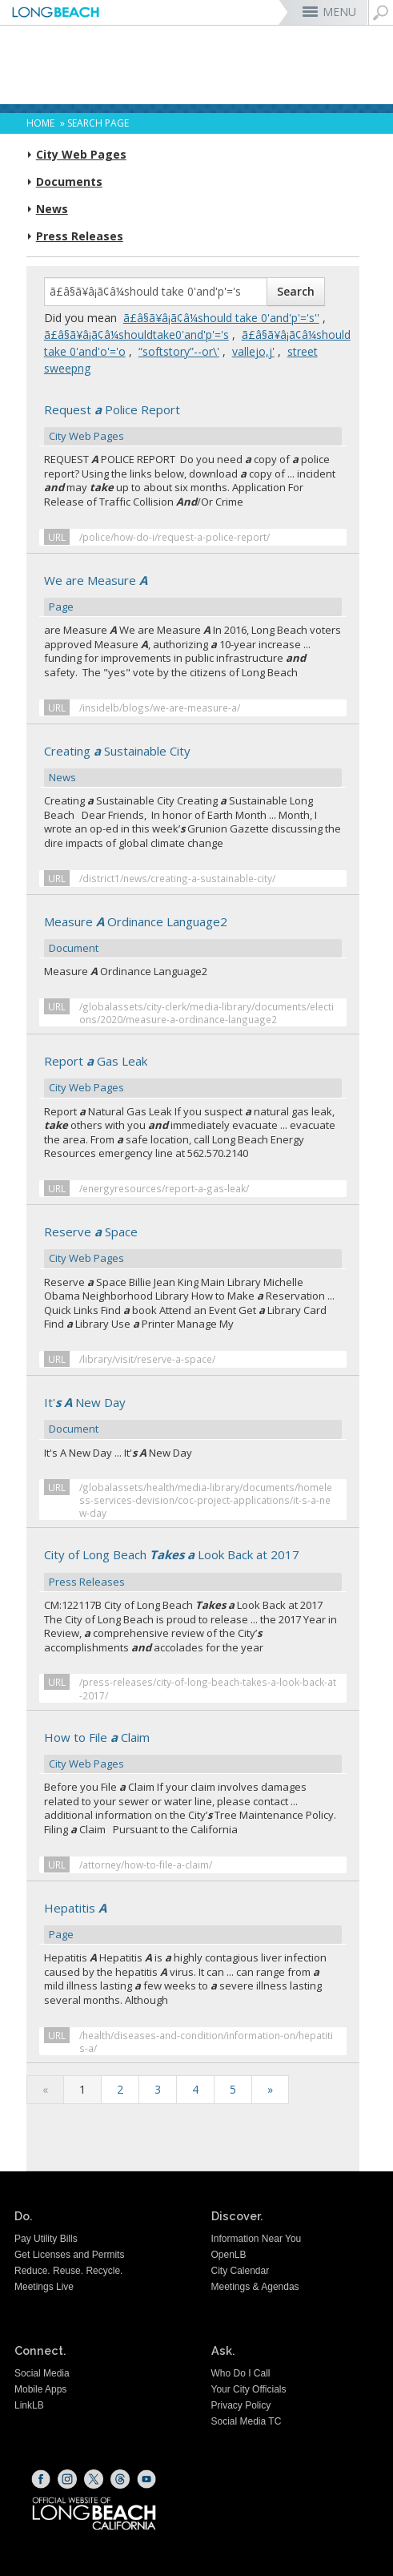 Image resolution: width=393 pixels, height=2576 pixels. I want to click on Home, so click(40, 123).